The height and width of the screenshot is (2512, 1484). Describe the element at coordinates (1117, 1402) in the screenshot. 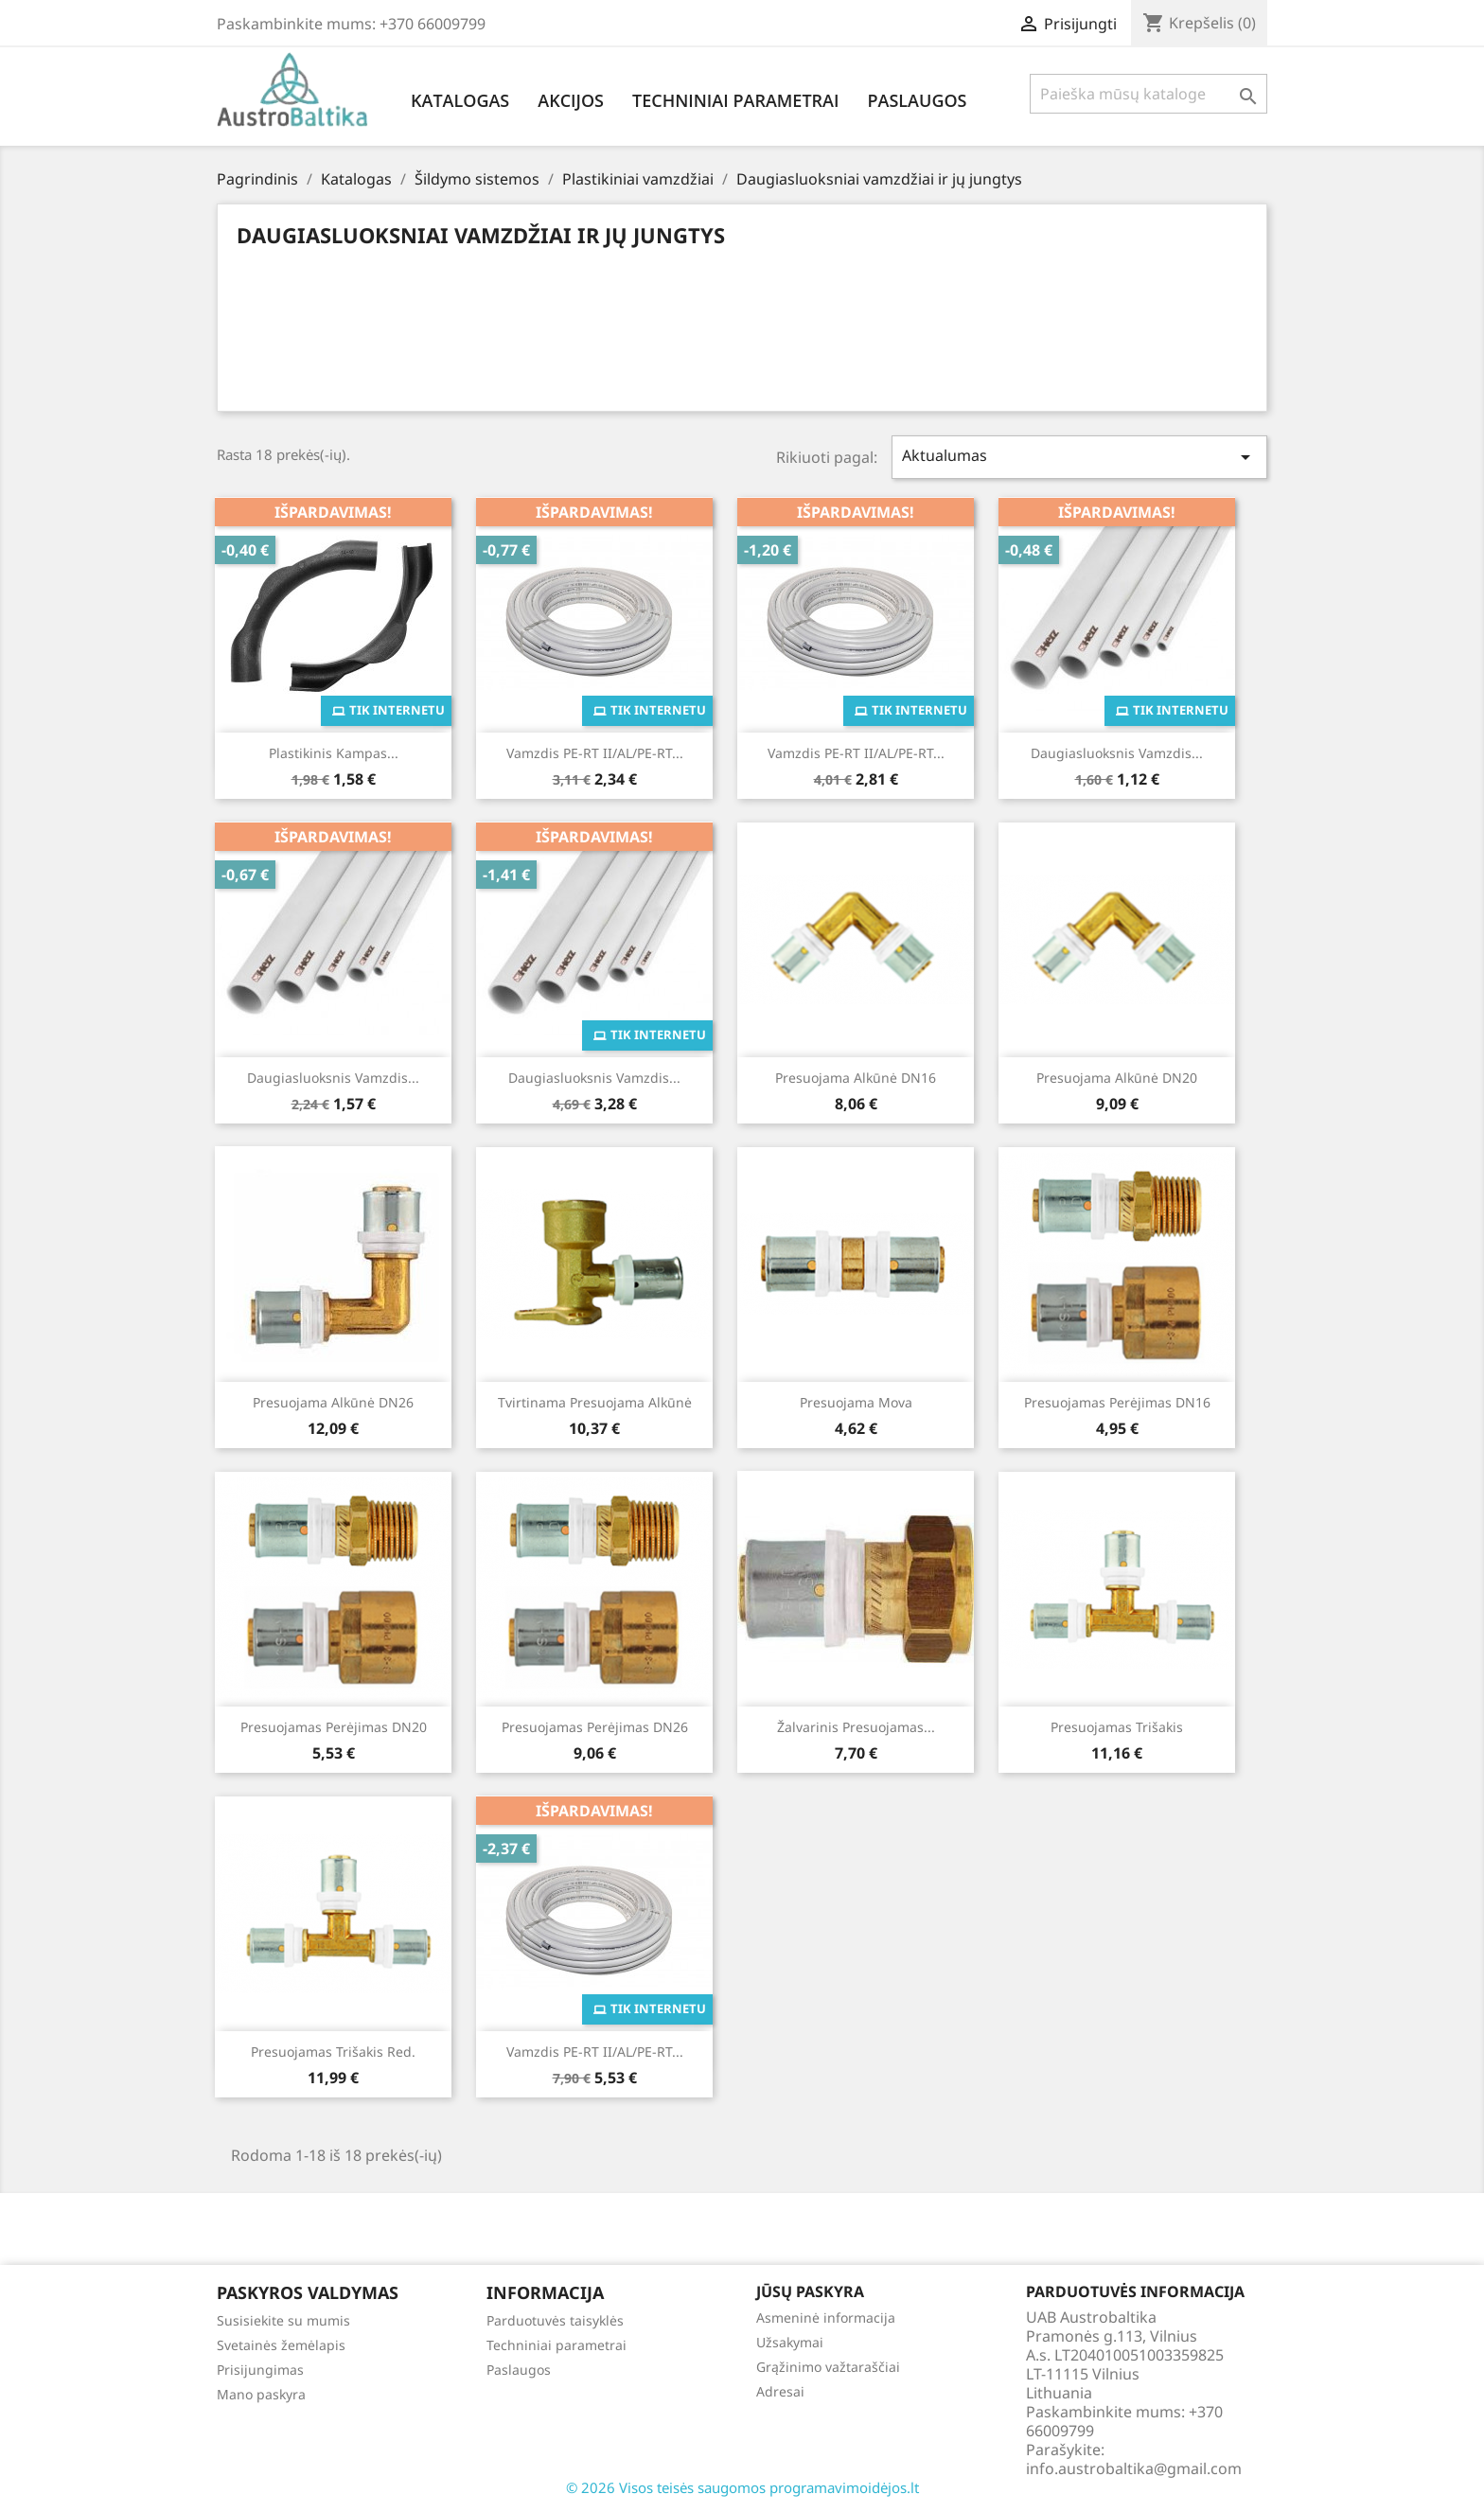

I see `Presuojamas perėjimas DN16` at that location.